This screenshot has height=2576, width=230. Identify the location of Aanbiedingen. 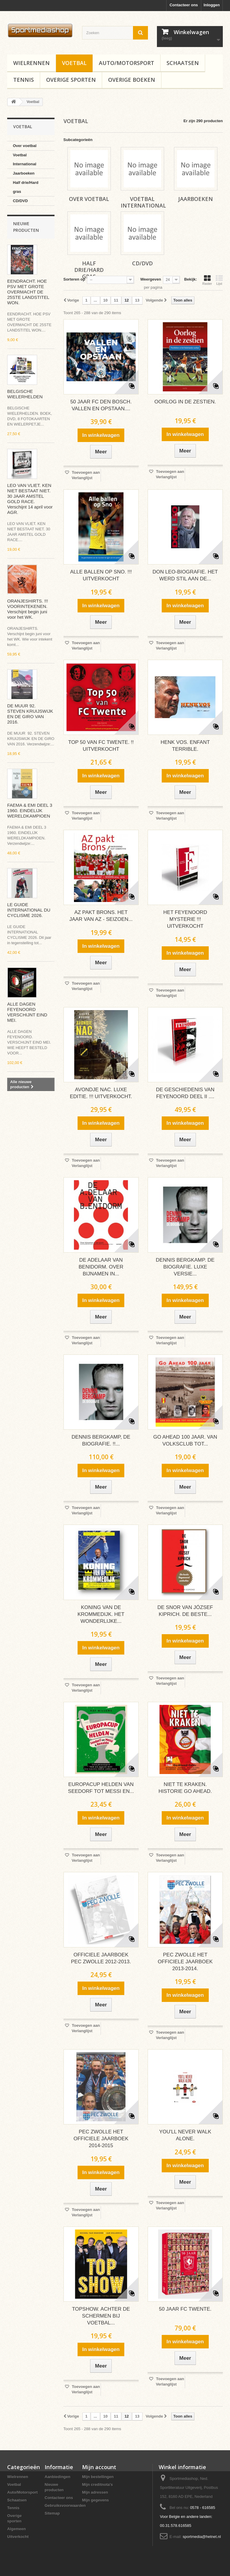
(57, 2476).